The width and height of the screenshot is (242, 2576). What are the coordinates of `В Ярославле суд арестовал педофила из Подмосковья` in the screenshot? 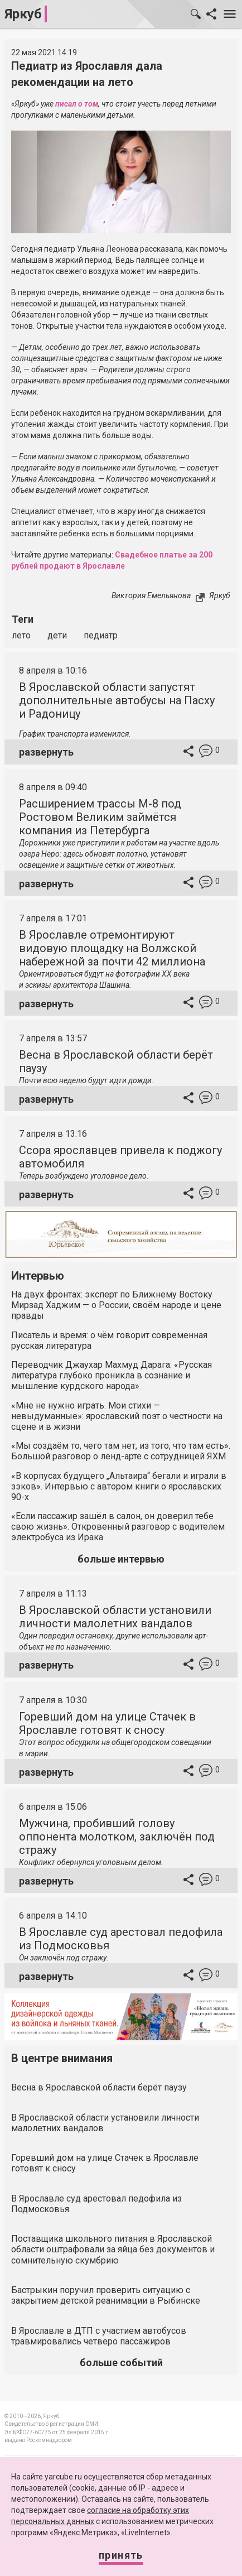 It's located at (96, 2203).